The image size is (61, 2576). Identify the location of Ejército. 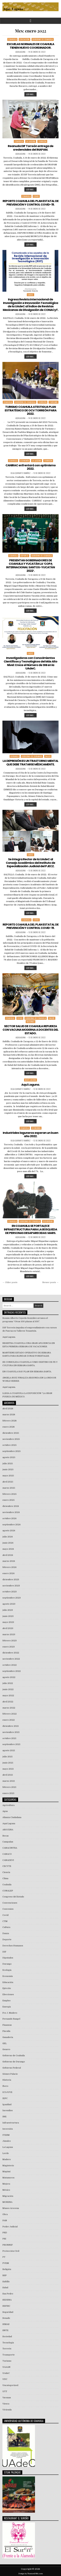
(6, 1988).